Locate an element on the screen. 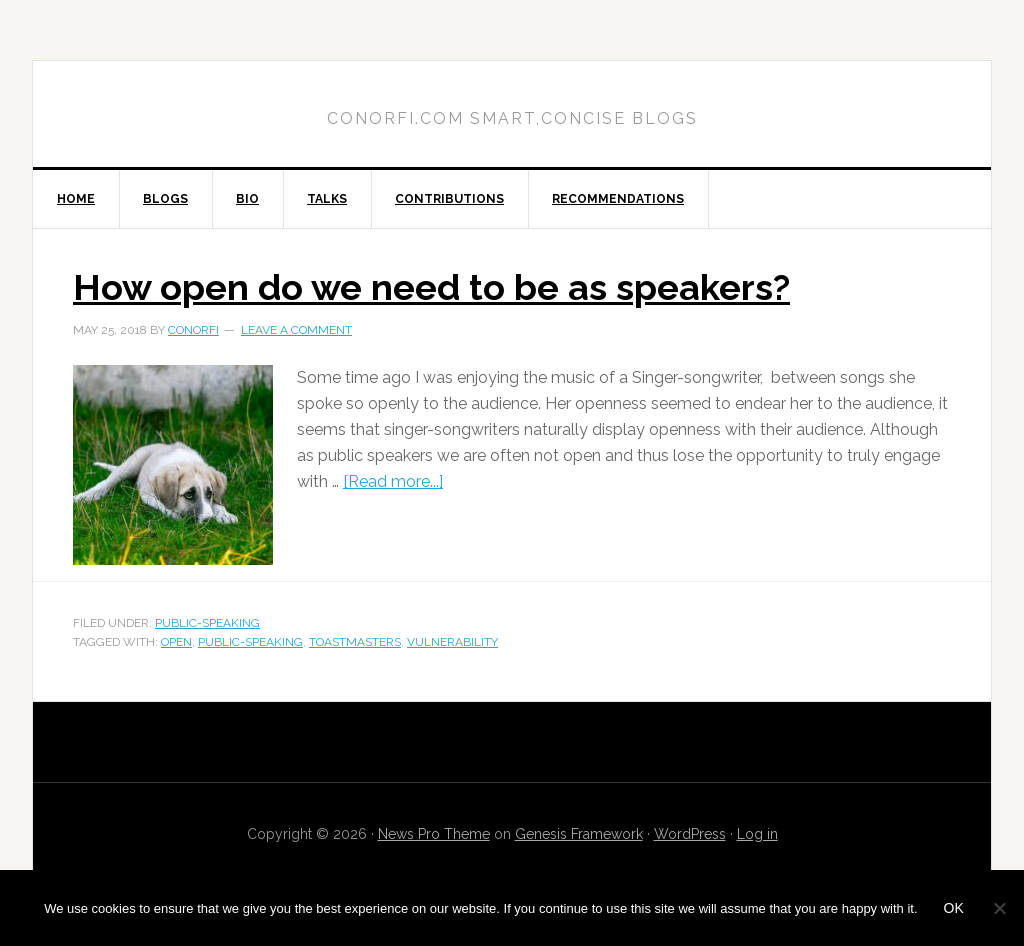 This screenshot has height=946, width=1024. Ok is located at coordinates (954, 908).